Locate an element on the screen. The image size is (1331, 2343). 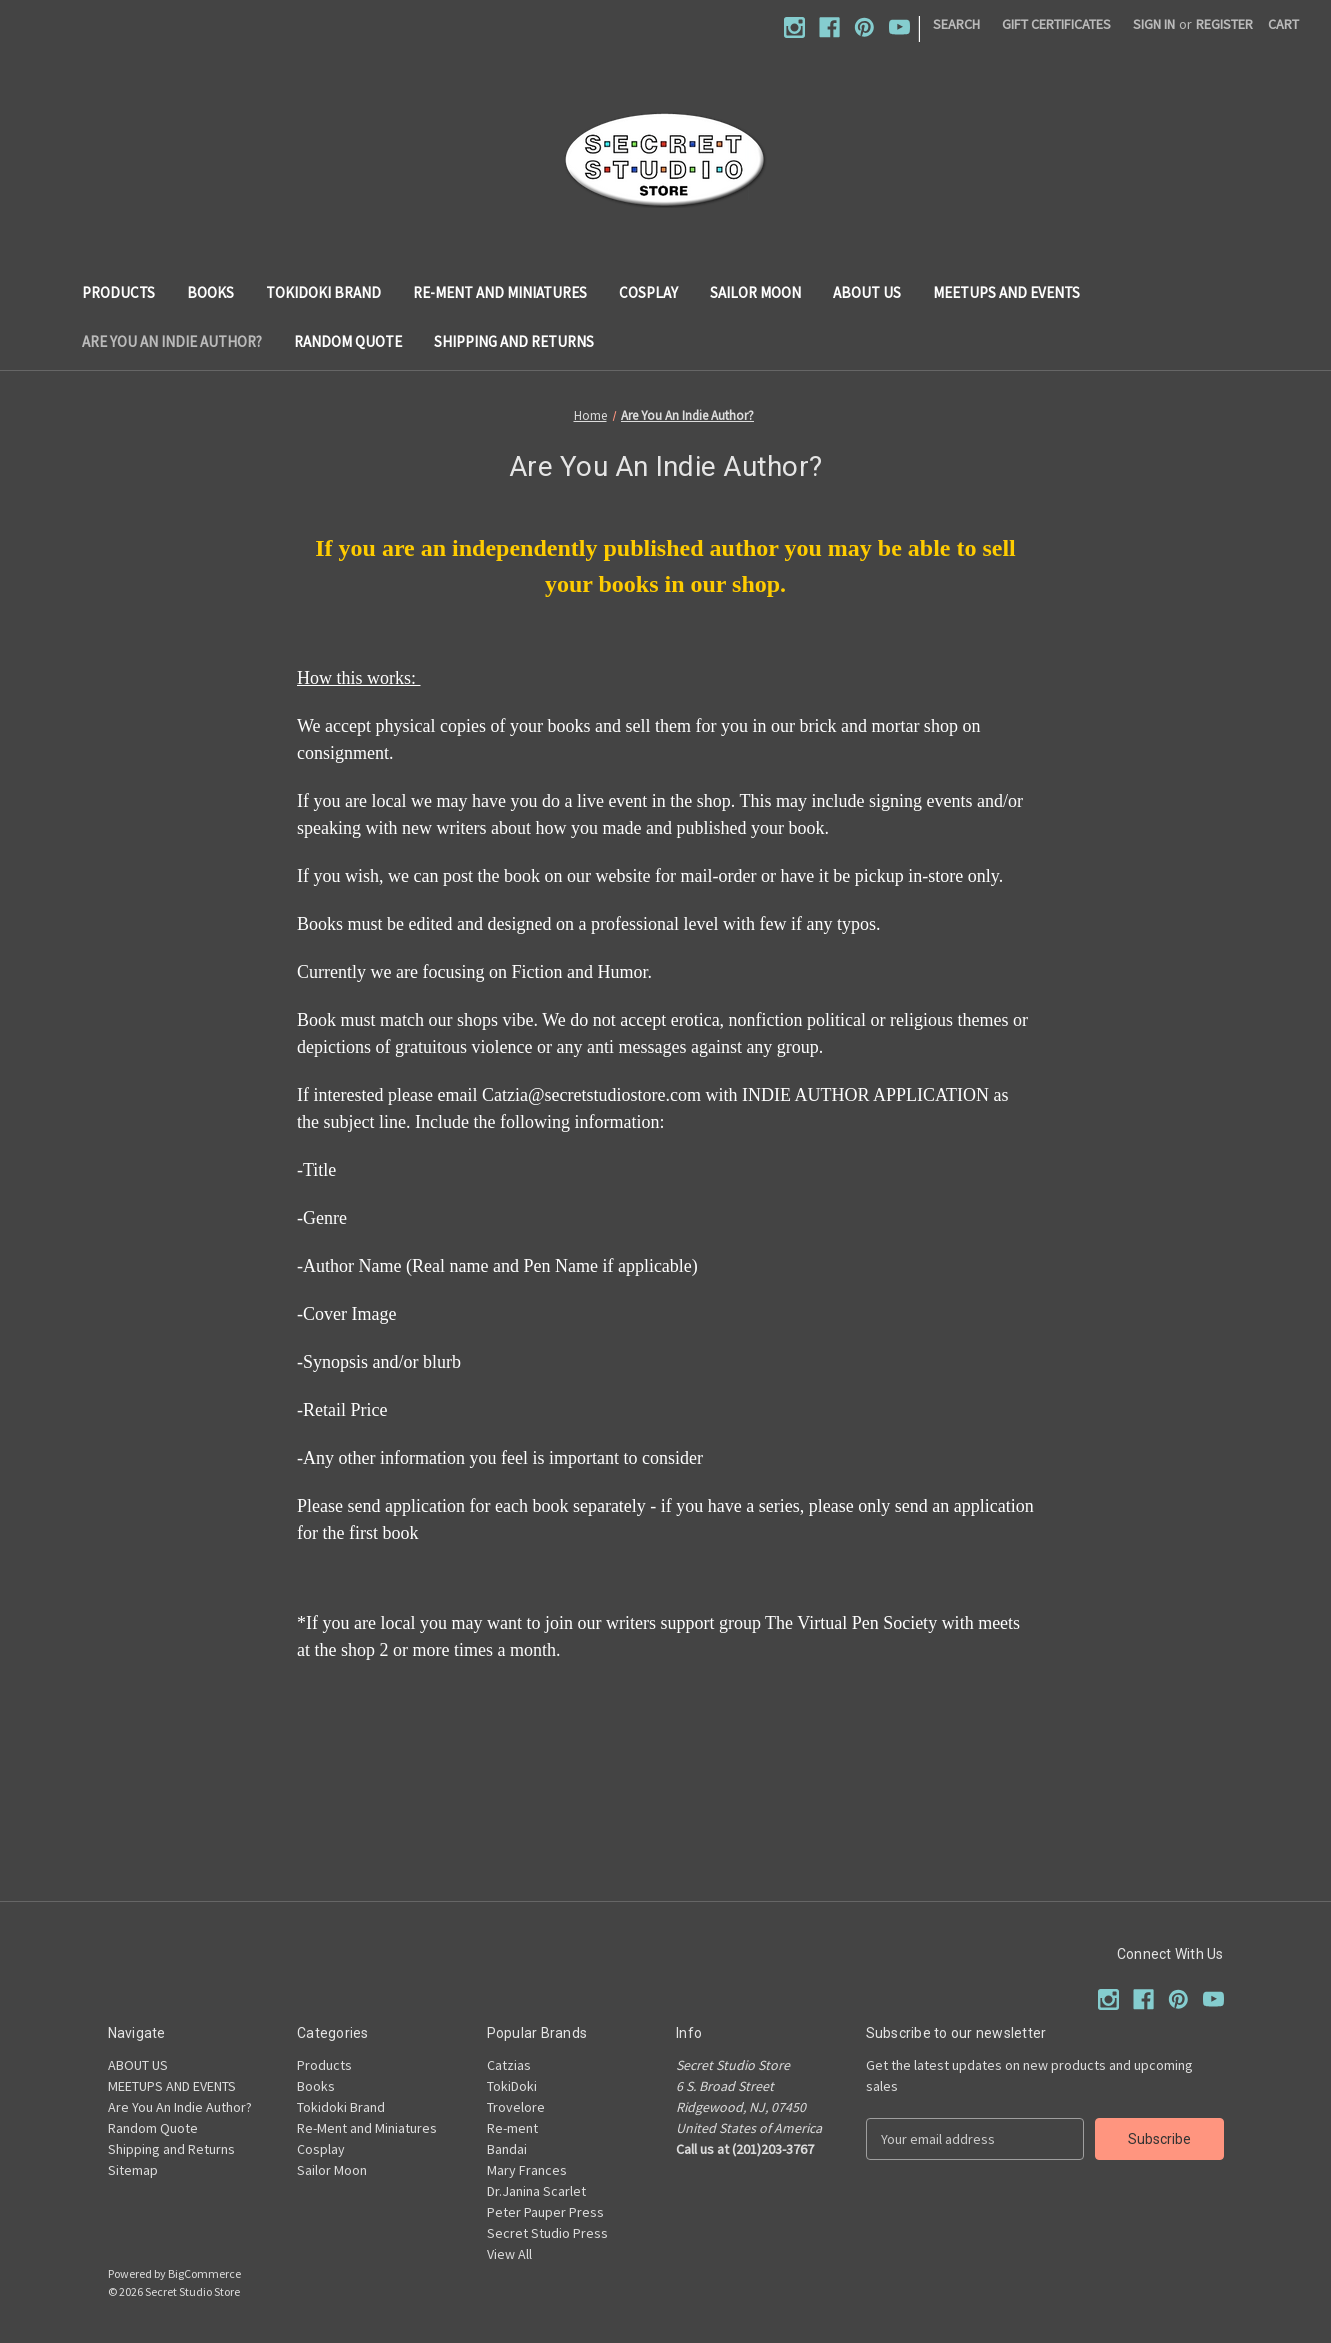
Re-ment is located at coordinates (512, 2128).